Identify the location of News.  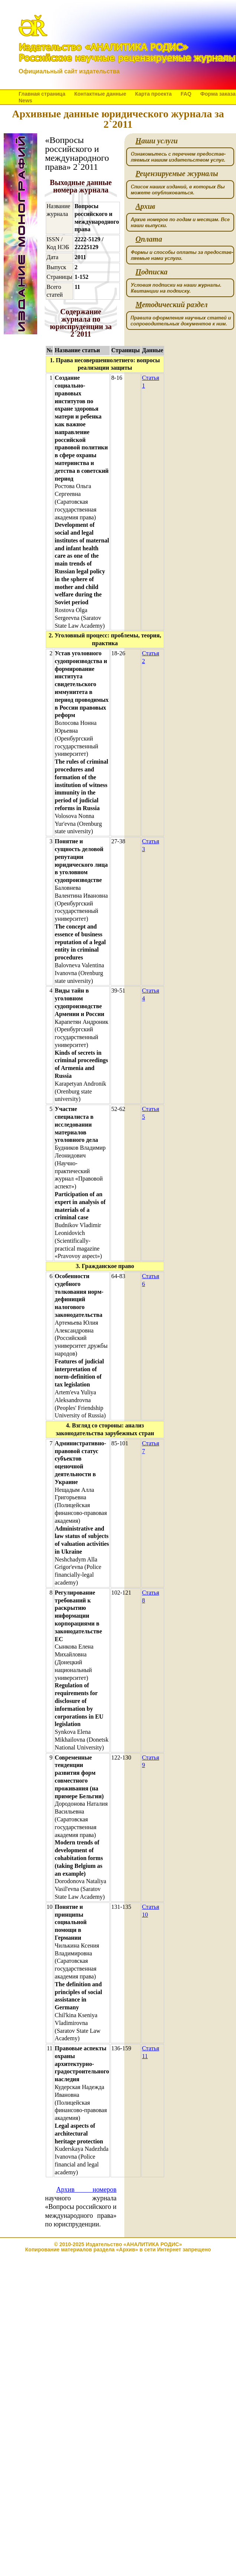
(25, 101).